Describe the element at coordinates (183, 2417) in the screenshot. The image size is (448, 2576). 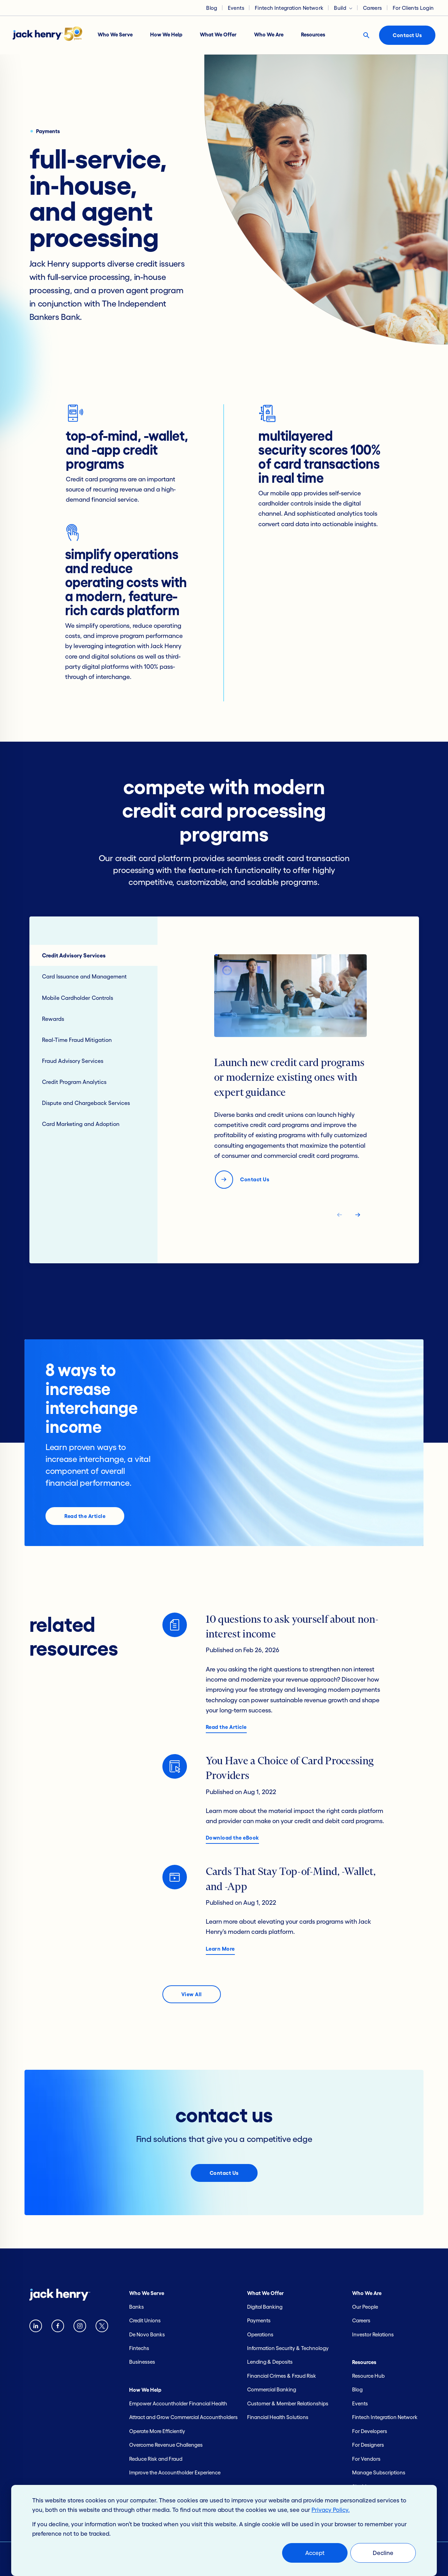
I see `Attract and Grow Commercial Accountholders` at that location.